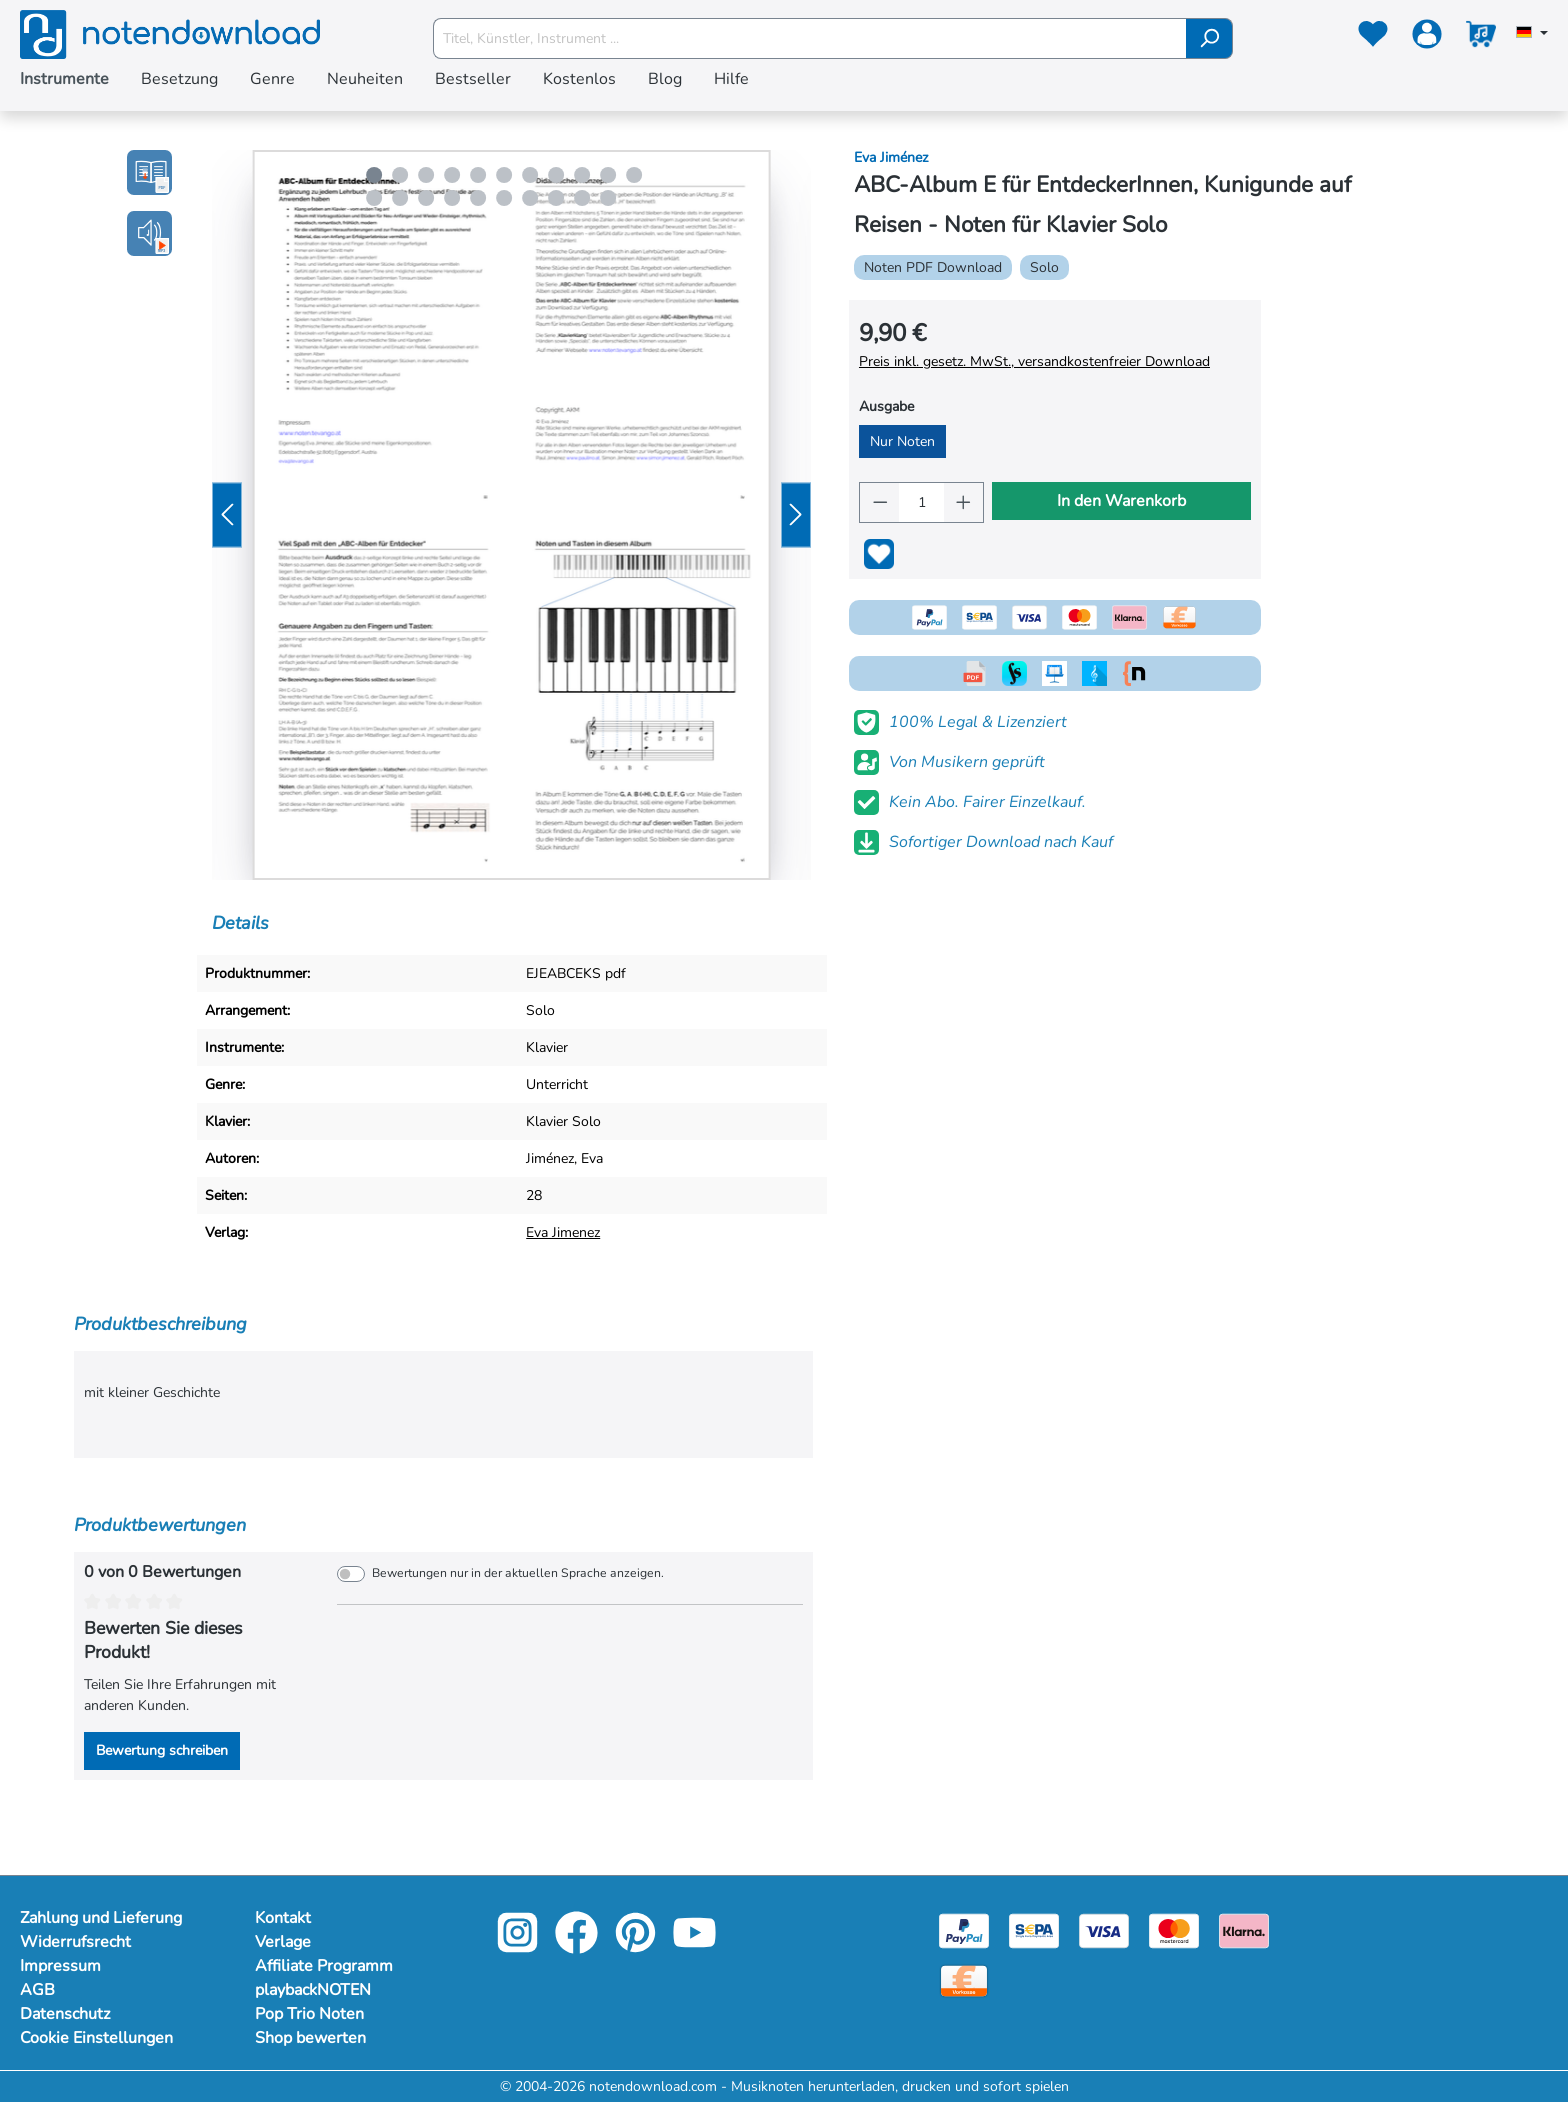  What do you see at coordinates (634, 175) in the screenshot?
I see `[Carousel Page 11]` at bounding box center [634, 175].